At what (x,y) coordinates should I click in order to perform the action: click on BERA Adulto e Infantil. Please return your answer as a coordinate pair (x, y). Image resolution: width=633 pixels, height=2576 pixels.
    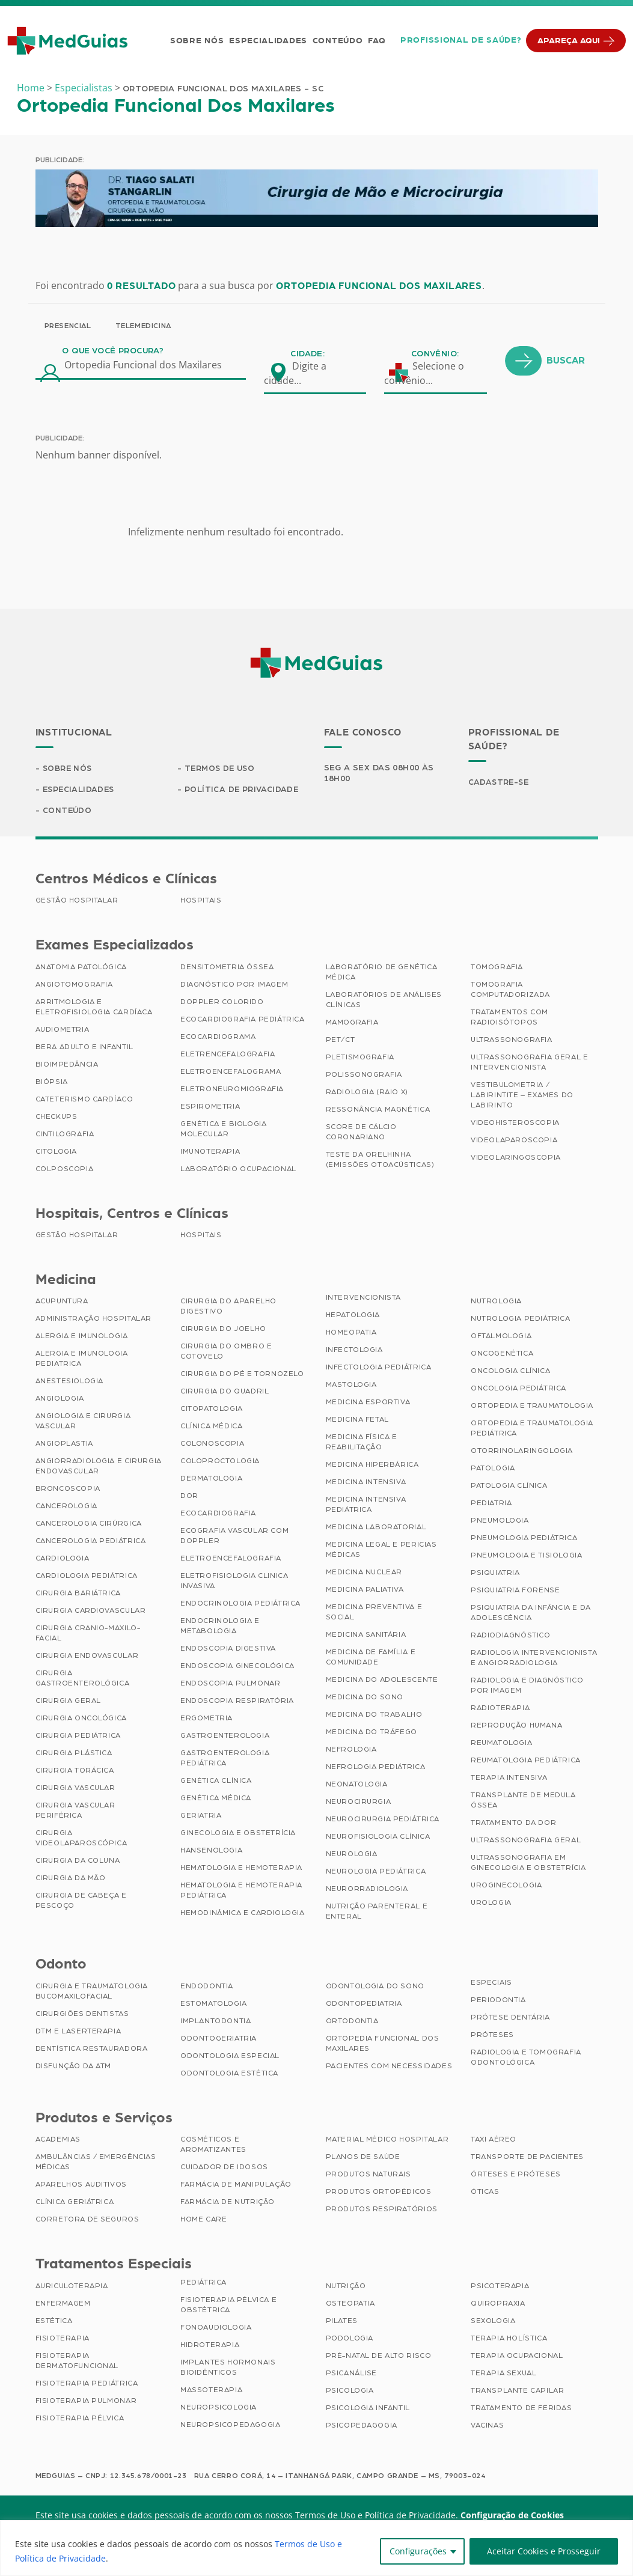
    Looking at the image, I should click on (84, 1048).